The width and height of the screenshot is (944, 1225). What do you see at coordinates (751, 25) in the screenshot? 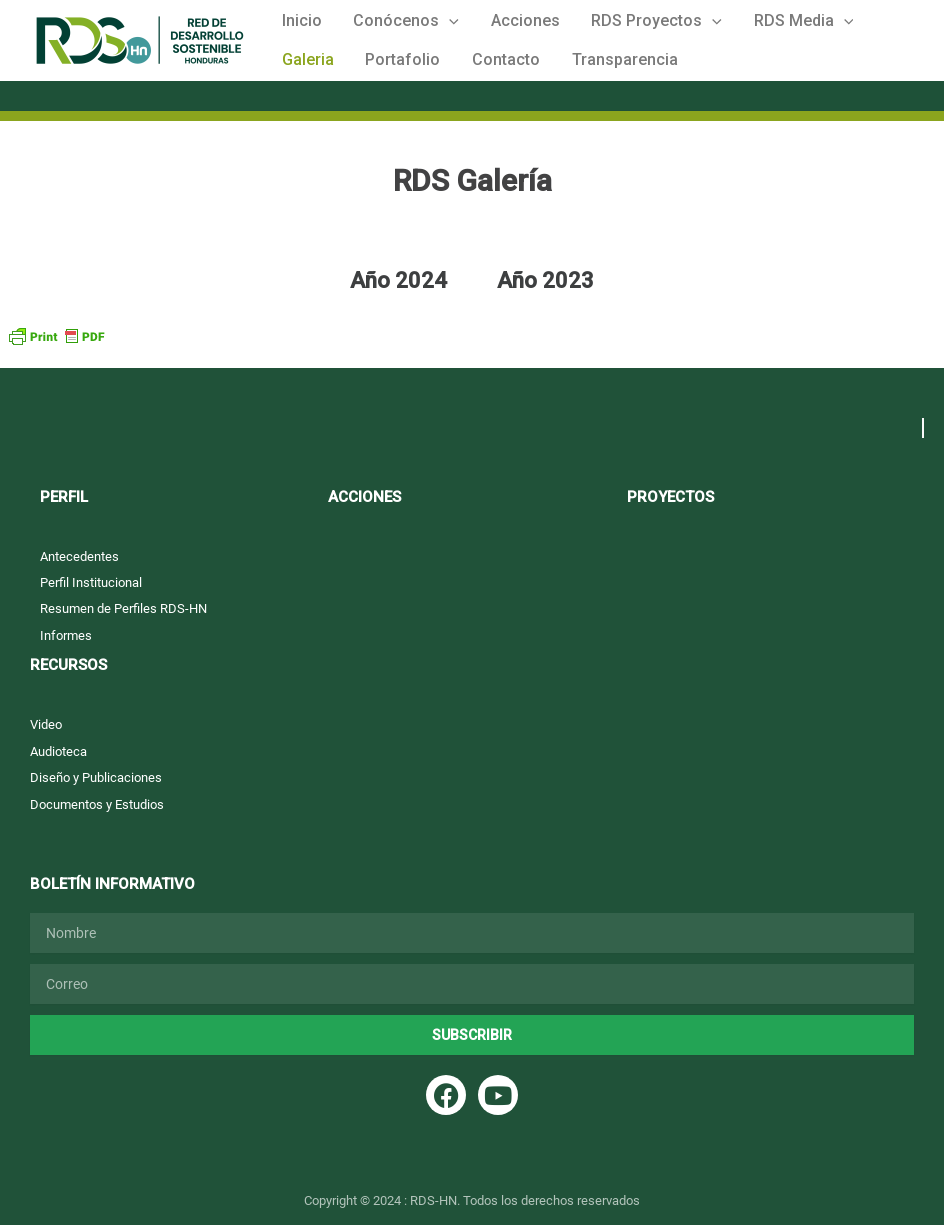
I see `RDS Media` at bounding box center [751, 25].